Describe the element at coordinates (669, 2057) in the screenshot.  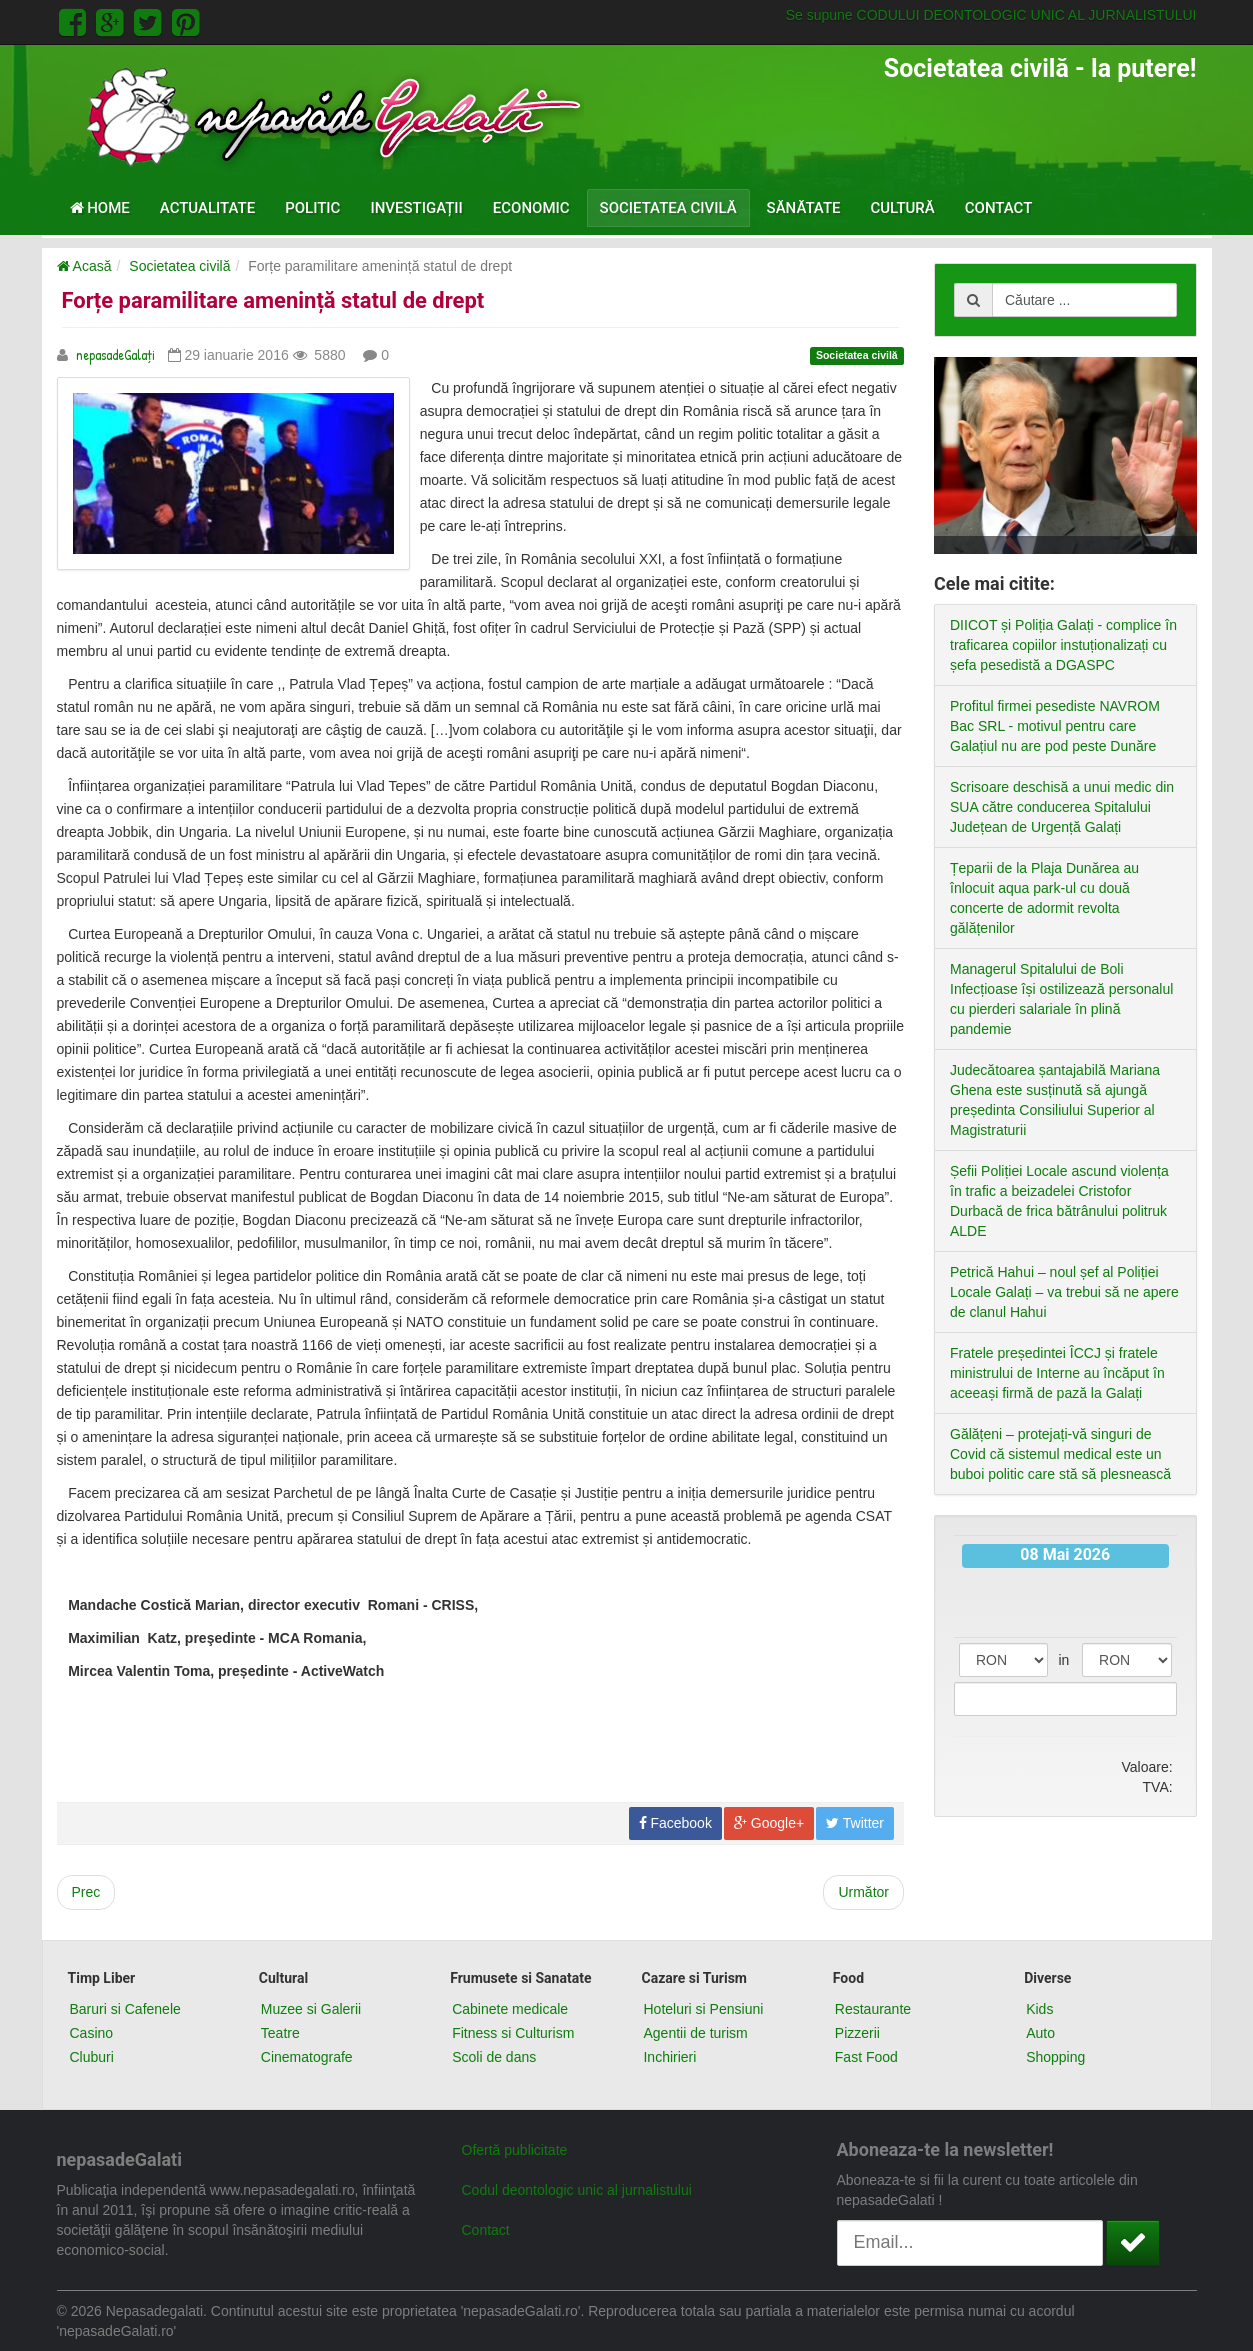
I see `Inchirieri` at that location.